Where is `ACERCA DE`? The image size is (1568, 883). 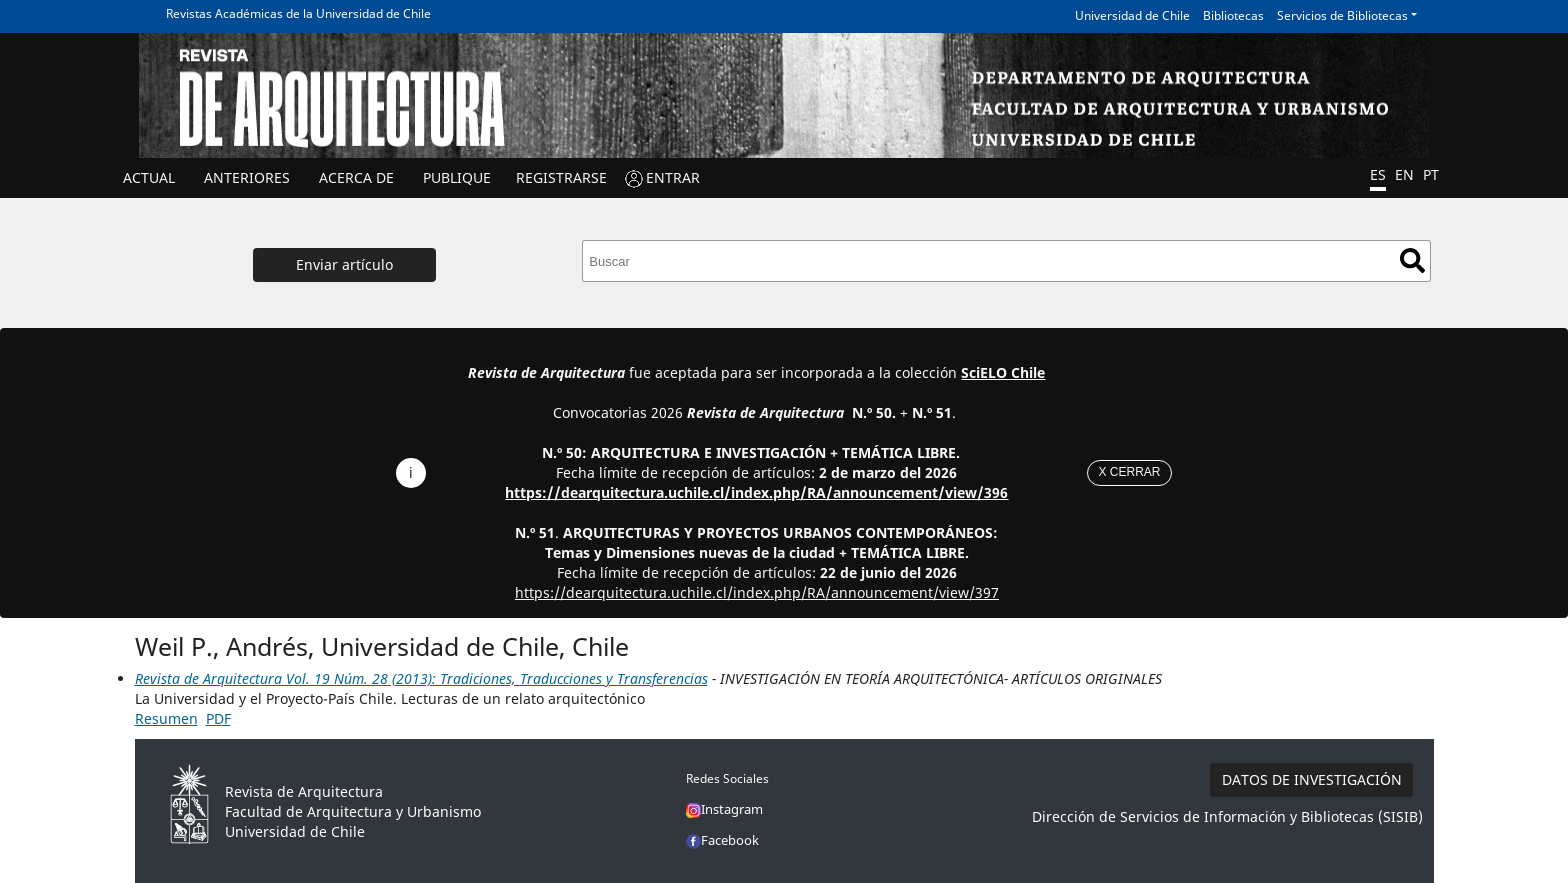
ACERCA DE is located at coordinates (356, 177).